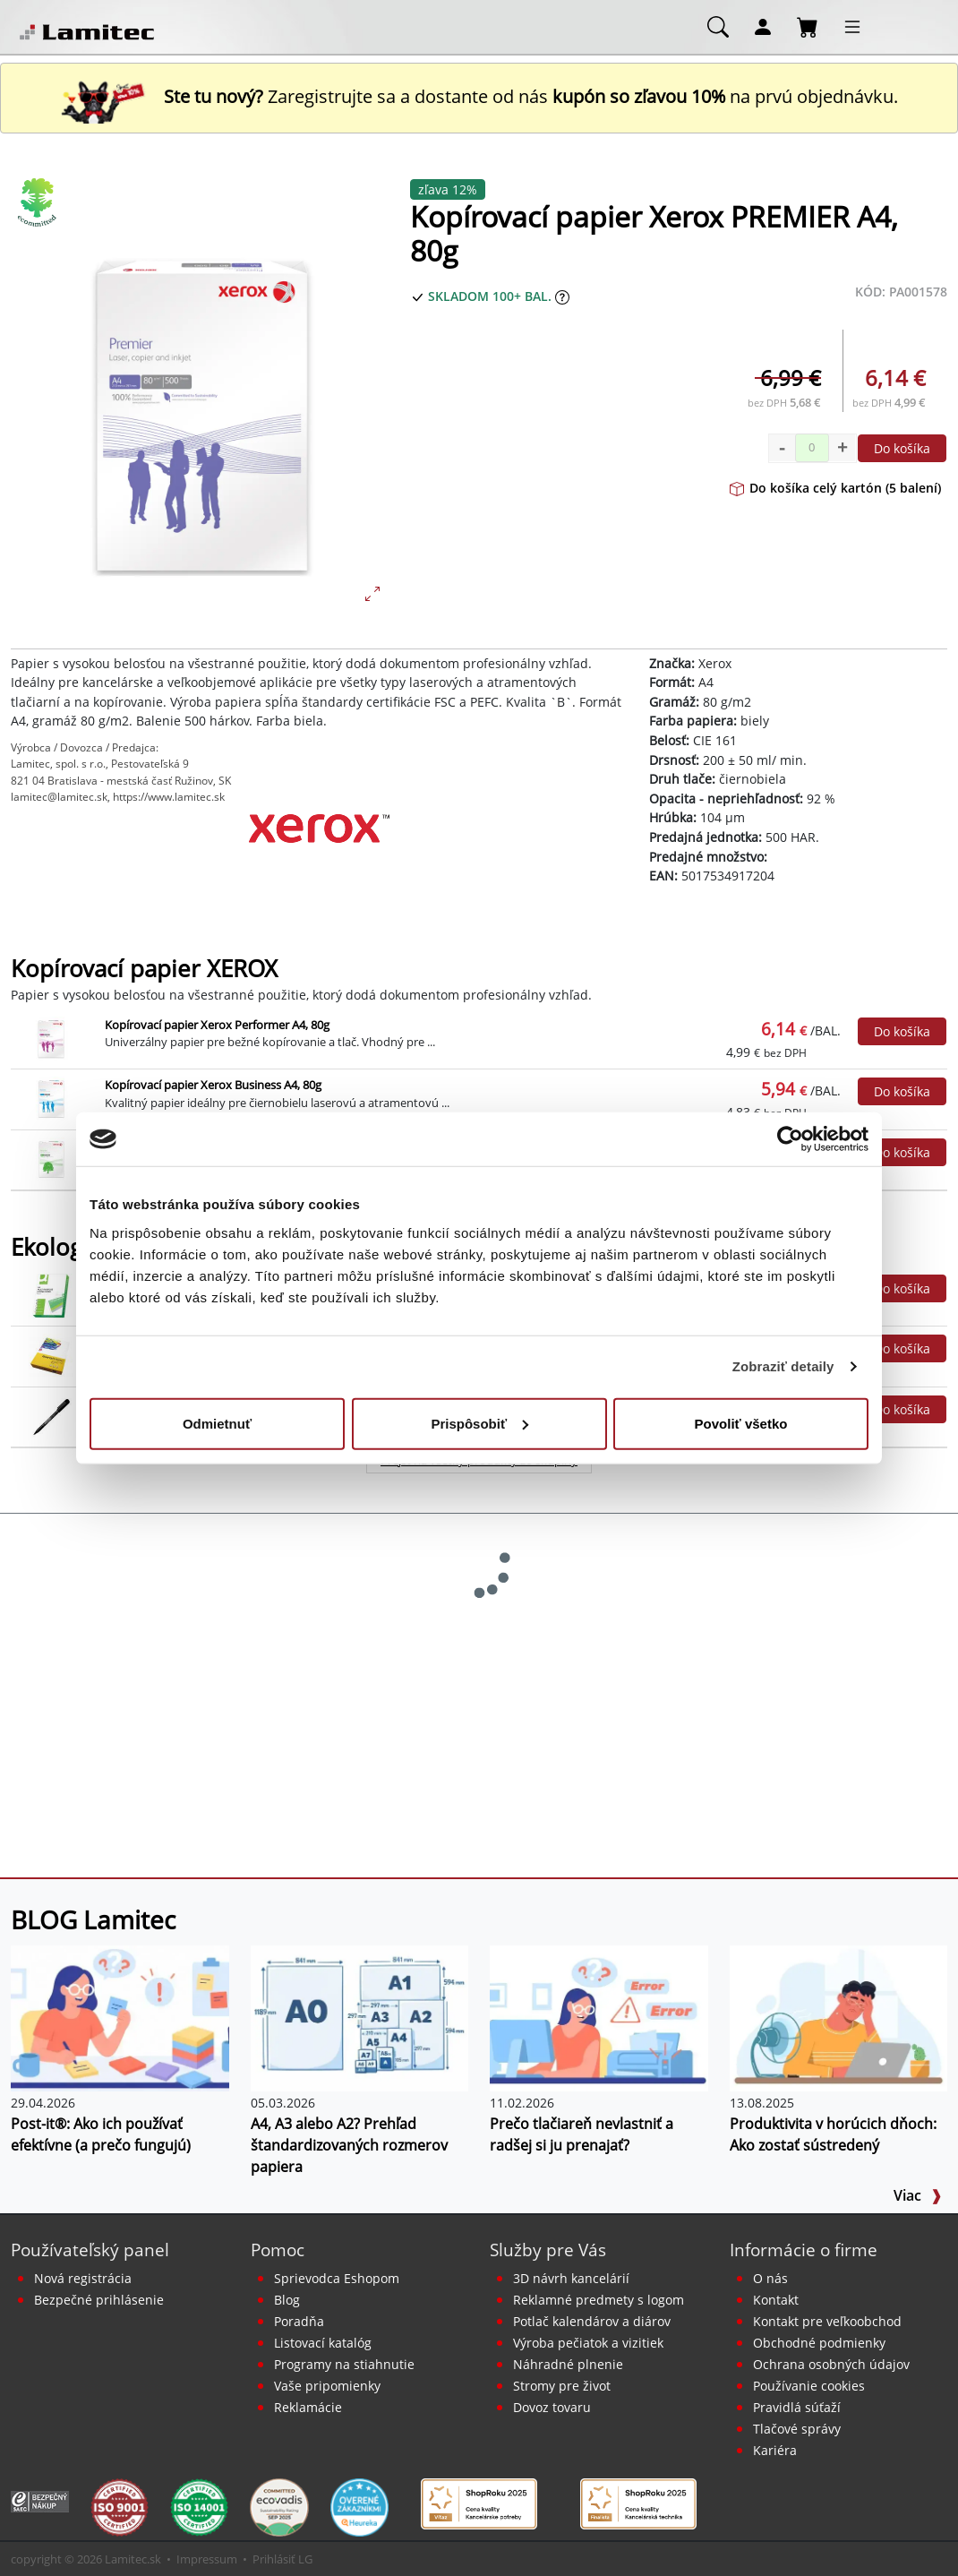 The height and width of the screenshot is (2576, 958). Describe the element at coordinates (319, 859) in the screenshot. I see `[Xerox]` at that location.